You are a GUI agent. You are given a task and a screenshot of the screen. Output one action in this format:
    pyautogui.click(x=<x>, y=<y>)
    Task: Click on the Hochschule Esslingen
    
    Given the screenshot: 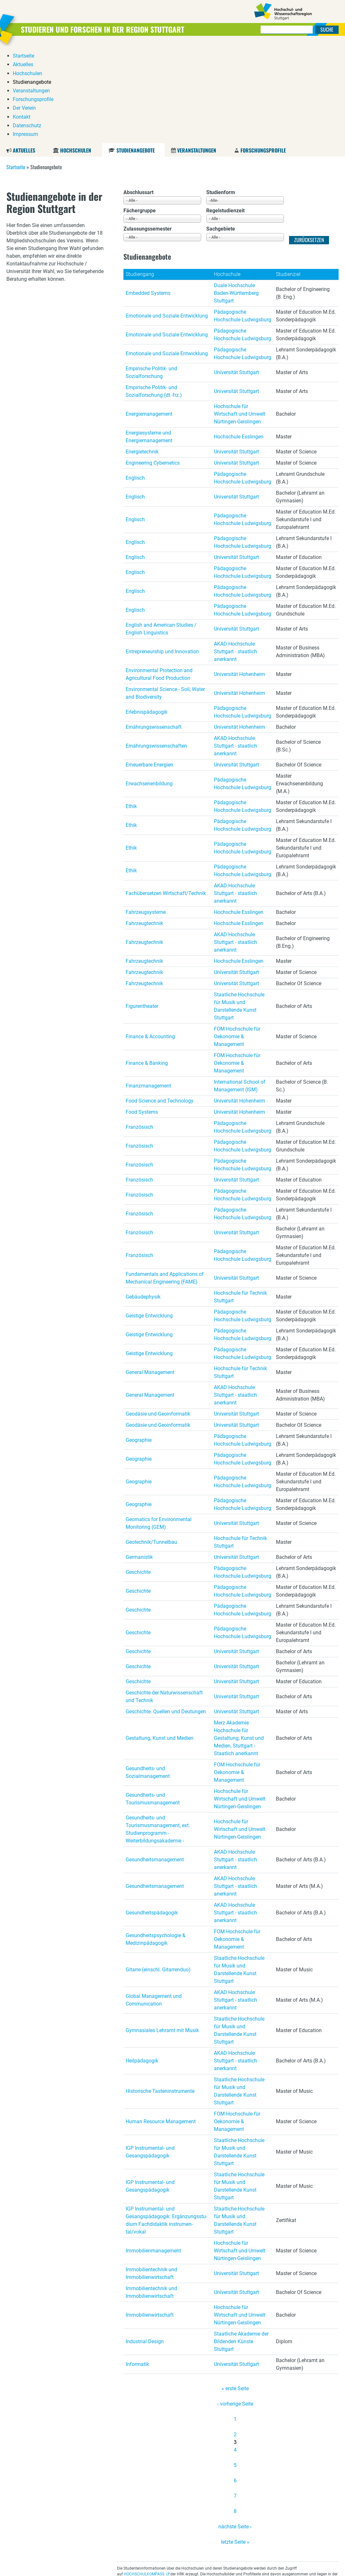 What is the action you would take?
    pyautogui.click(x=238, y=339)
    